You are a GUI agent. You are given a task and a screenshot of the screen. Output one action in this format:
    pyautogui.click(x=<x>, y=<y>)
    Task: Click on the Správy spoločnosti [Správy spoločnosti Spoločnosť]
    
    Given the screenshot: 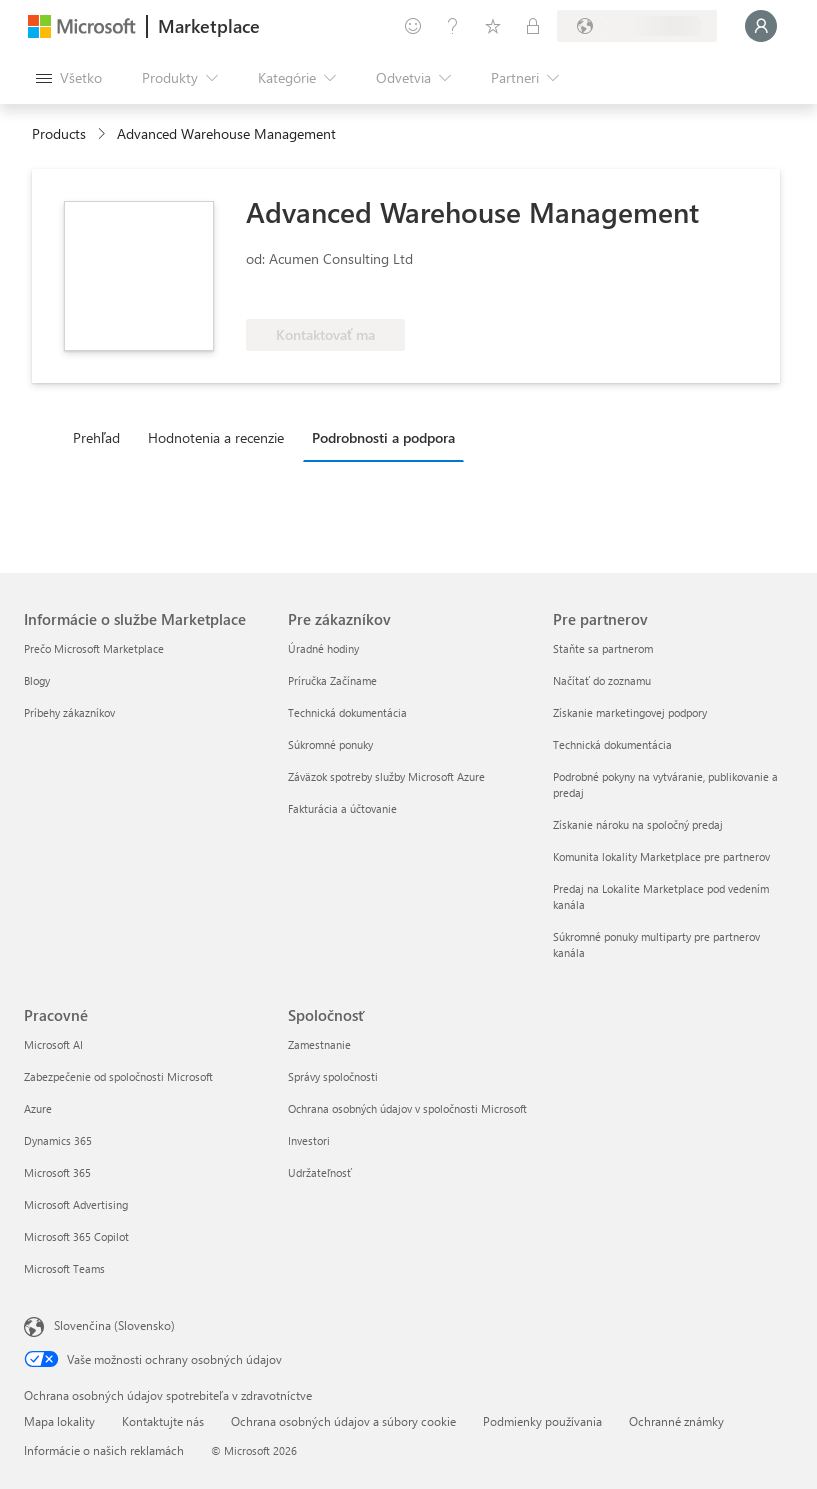 What is the action you would take?
    pyautogui.click(x=333, y=1076)
    